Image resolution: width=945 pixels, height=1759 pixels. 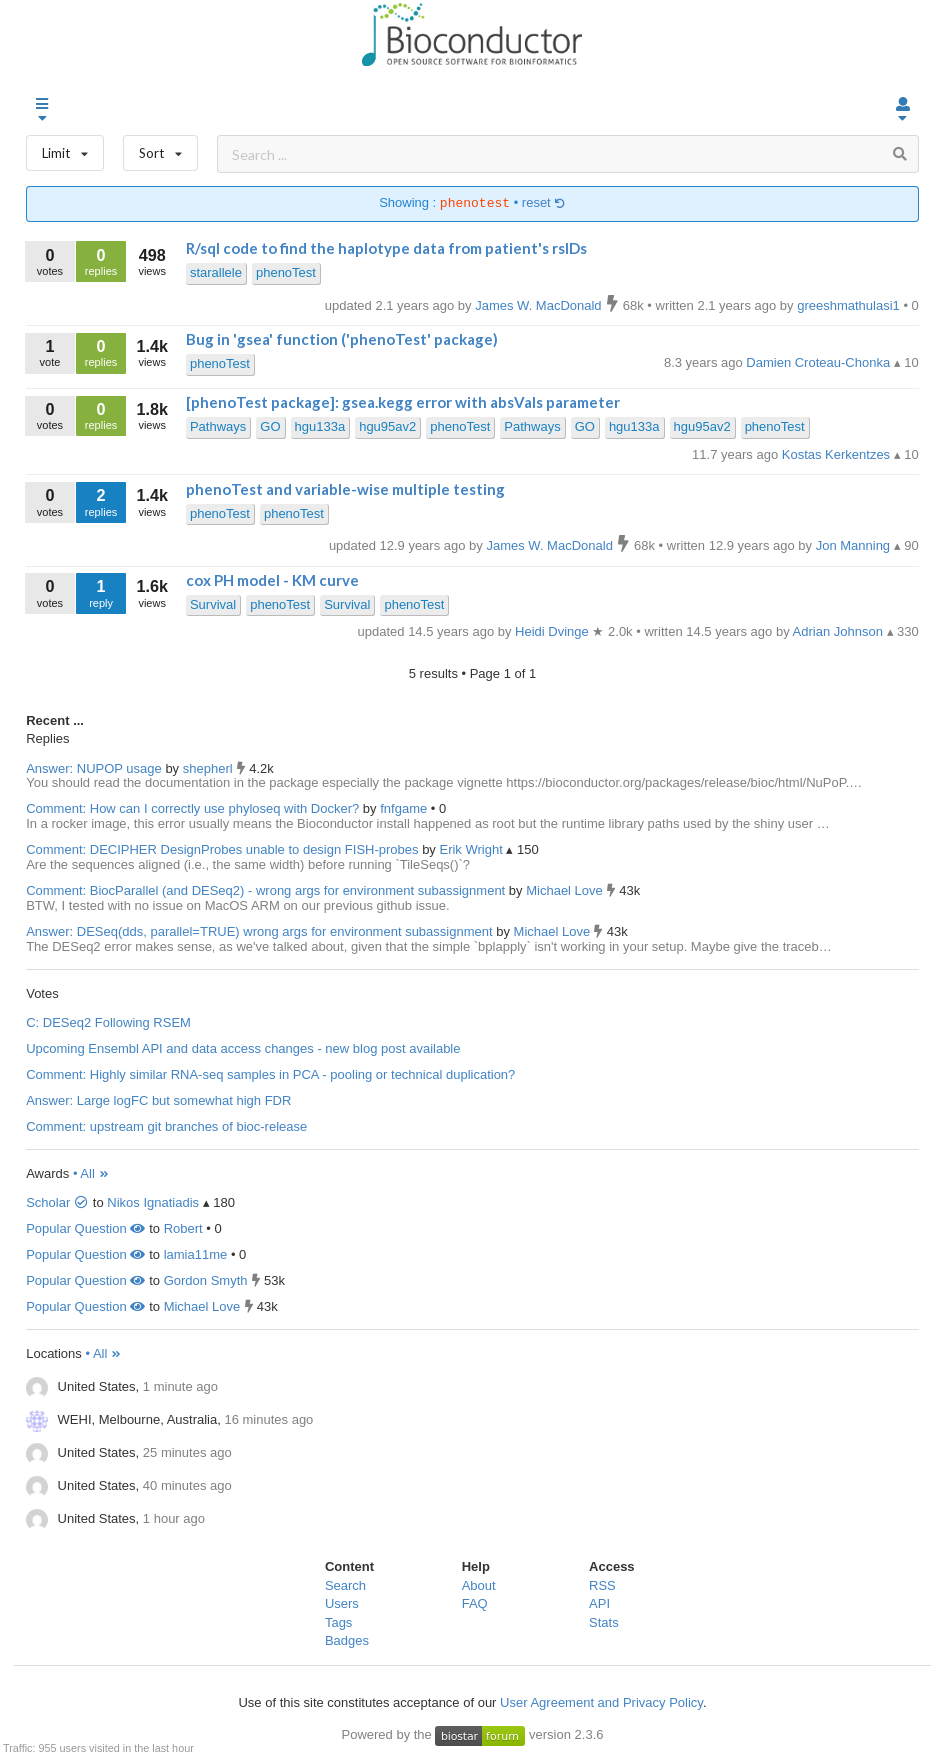 I want to click on Gordon Smyth, so click(x=206, y=1280).